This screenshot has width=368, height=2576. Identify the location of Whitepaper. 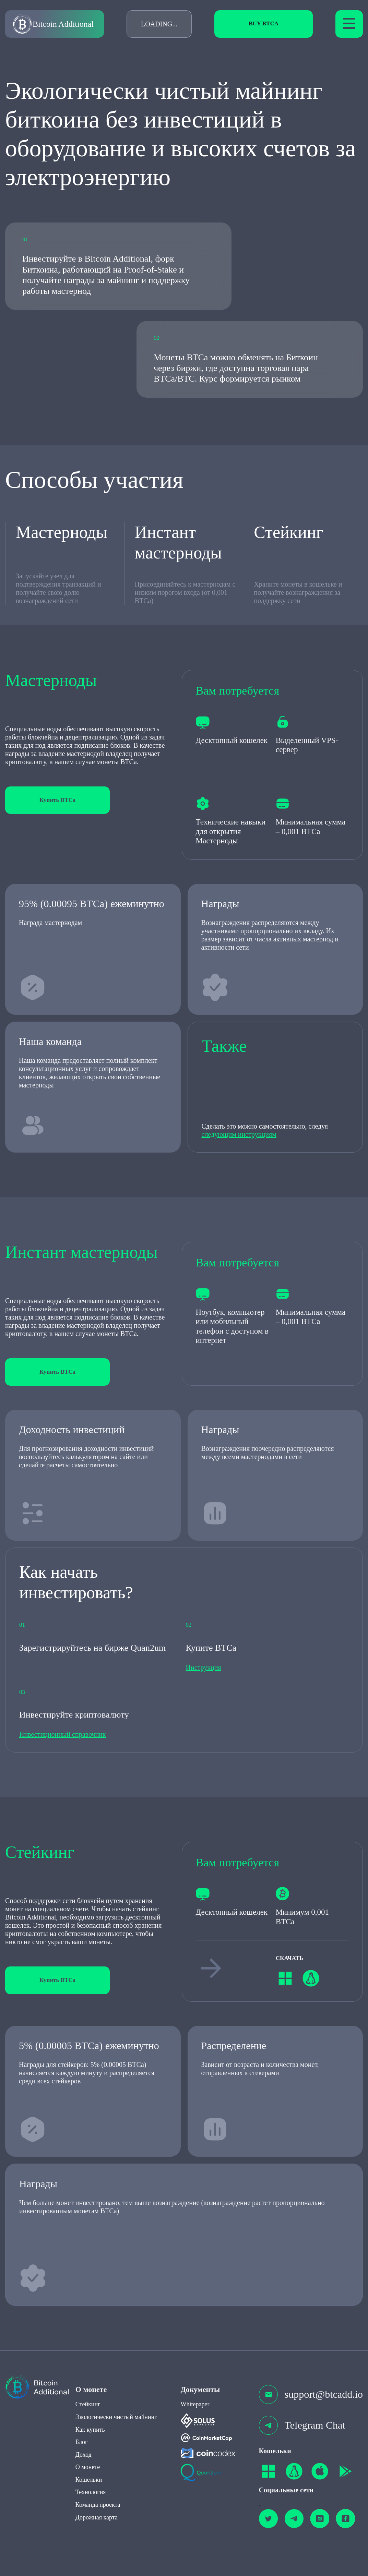
(195, 2404).